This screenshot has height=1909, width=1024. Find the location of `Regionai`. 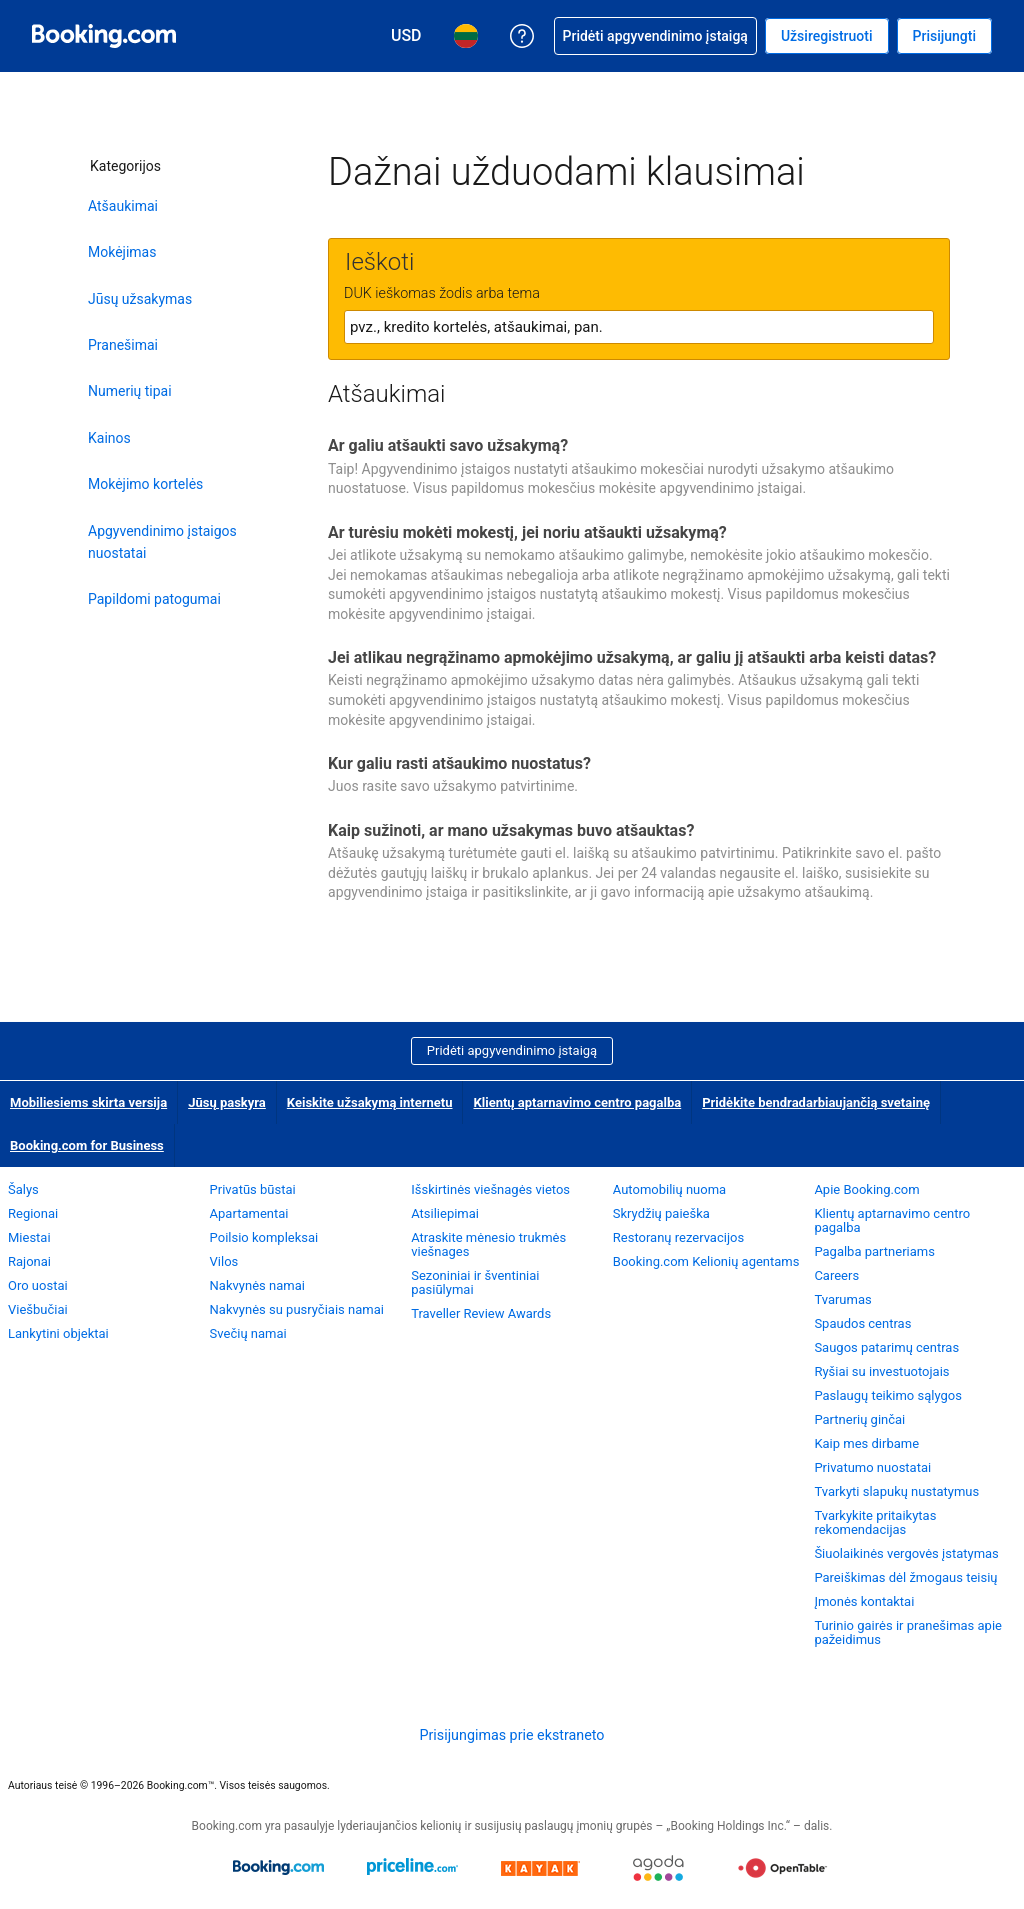

Regionai is located at coordinates (33, 1213).